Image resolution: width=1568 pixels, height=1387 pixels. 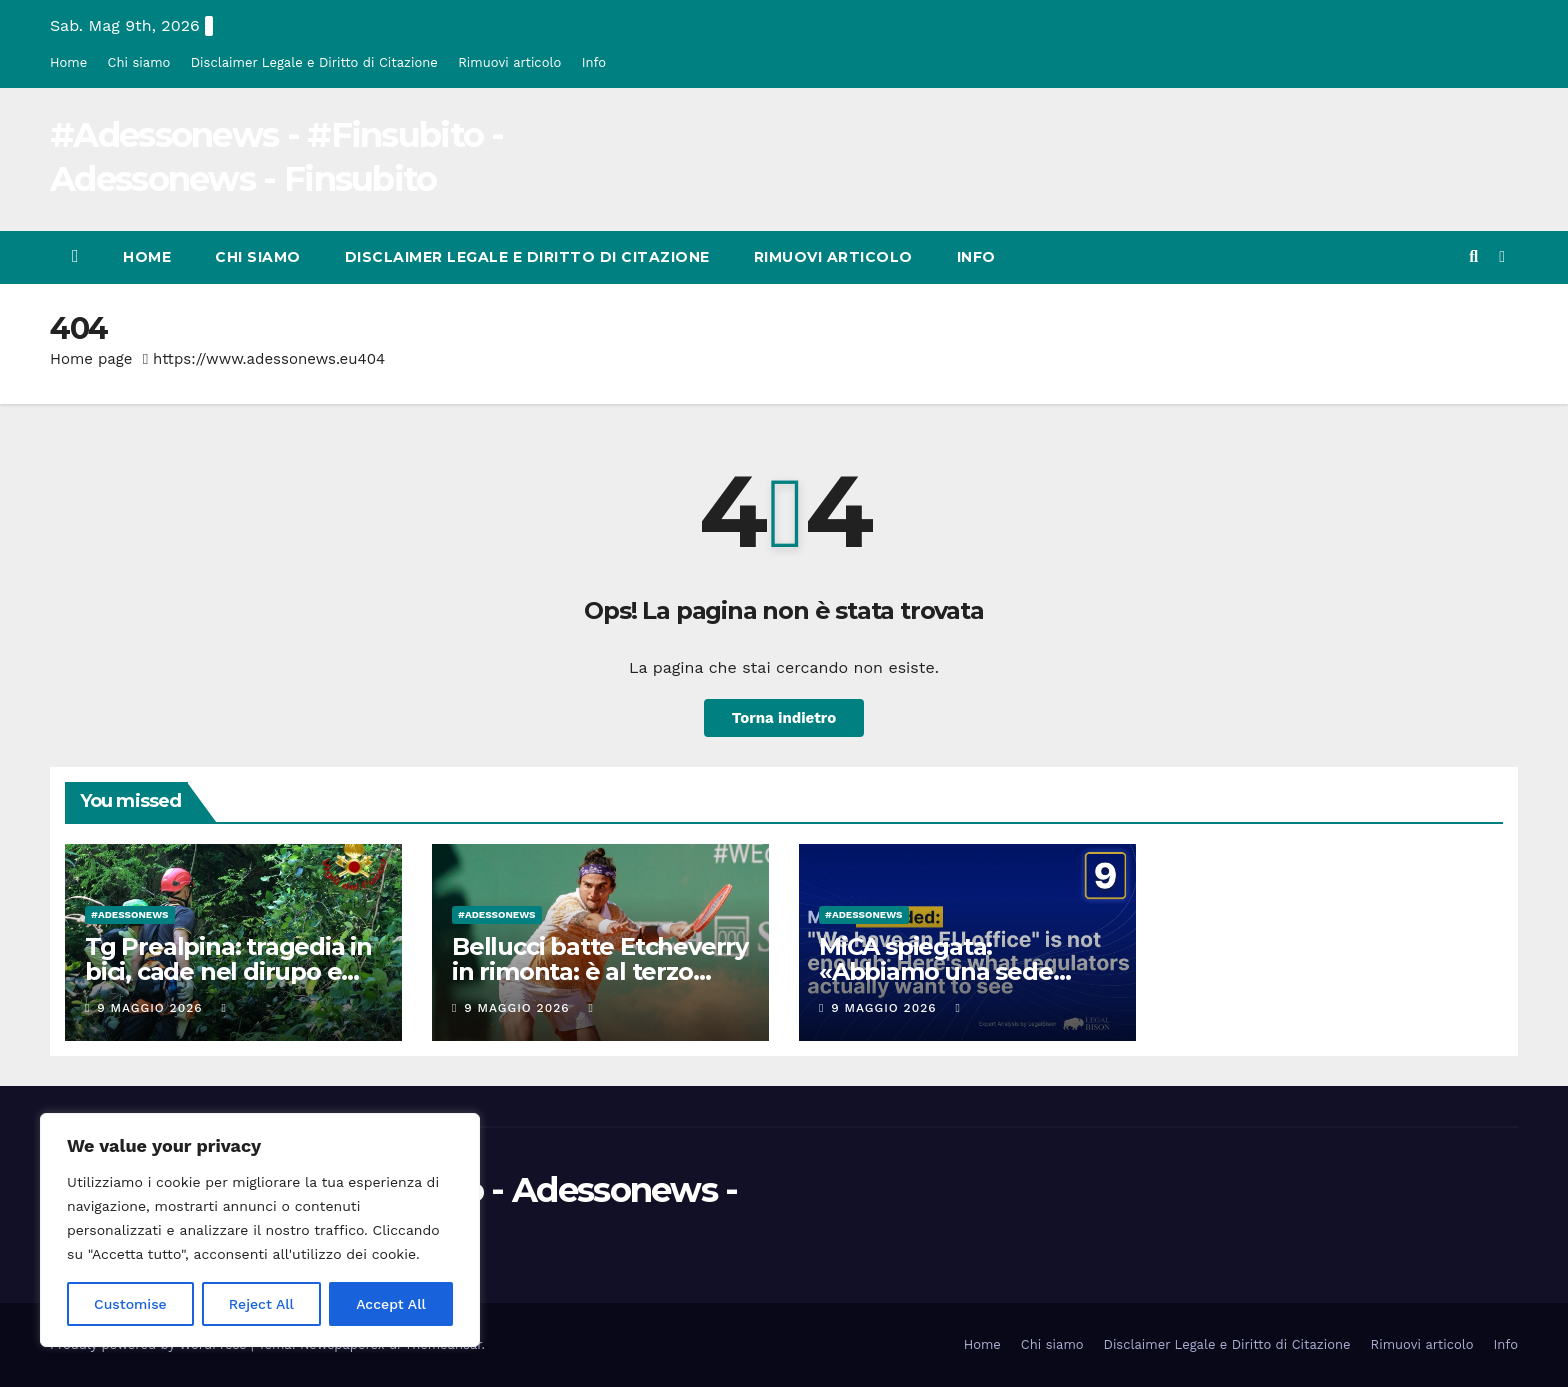 What do you see at coordinates (594, 62) in the screenshot?
I see `Info` at bounding box center [594, 62].